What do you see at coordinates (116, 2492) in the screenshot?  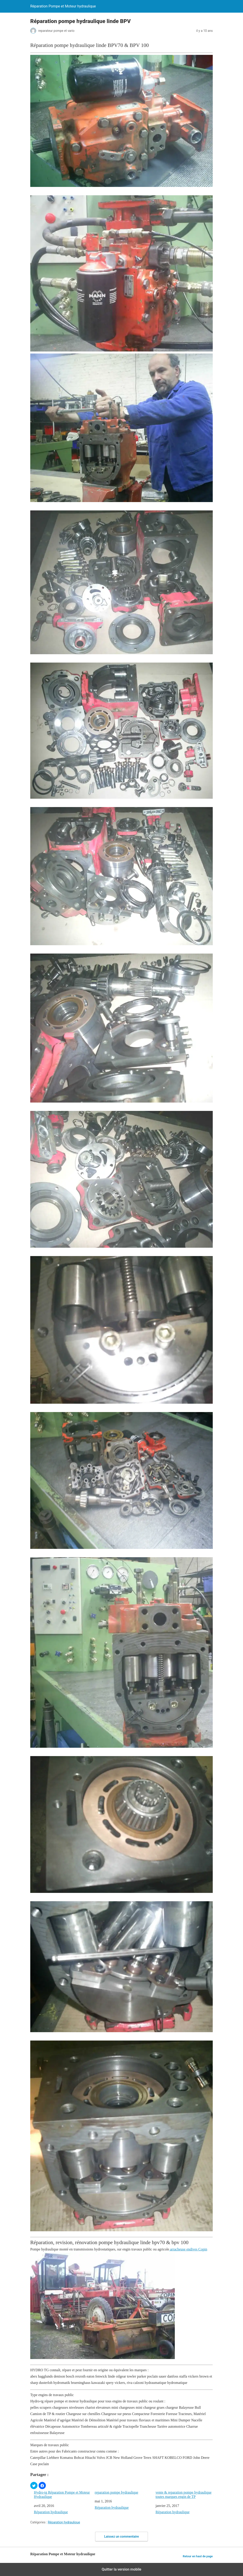 I see `reparation pompe hydraulique` at bounding box center [116, 2492].